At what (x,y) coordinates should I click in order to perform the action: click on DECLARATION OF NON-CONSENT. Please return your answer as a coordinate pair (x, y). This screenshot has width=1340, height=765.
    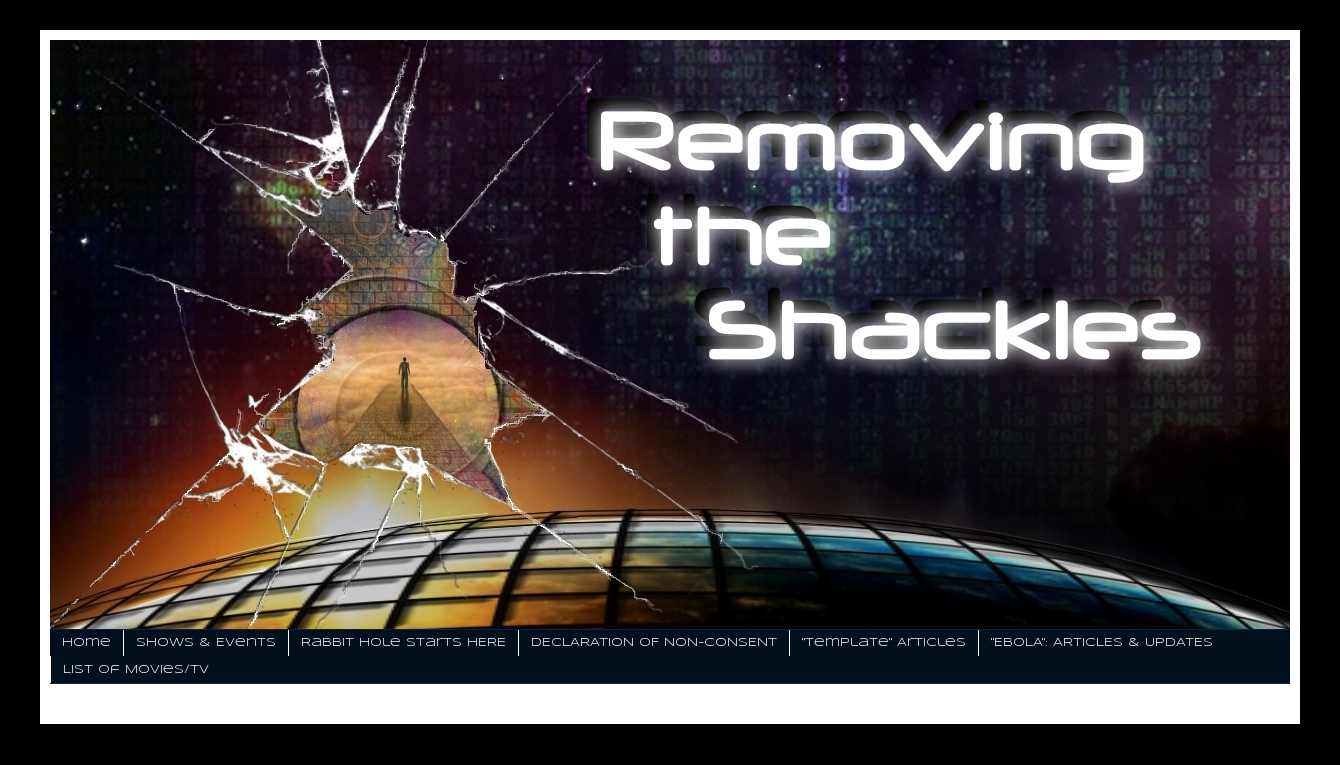
    Looking at the image, I should click on (654, 642).